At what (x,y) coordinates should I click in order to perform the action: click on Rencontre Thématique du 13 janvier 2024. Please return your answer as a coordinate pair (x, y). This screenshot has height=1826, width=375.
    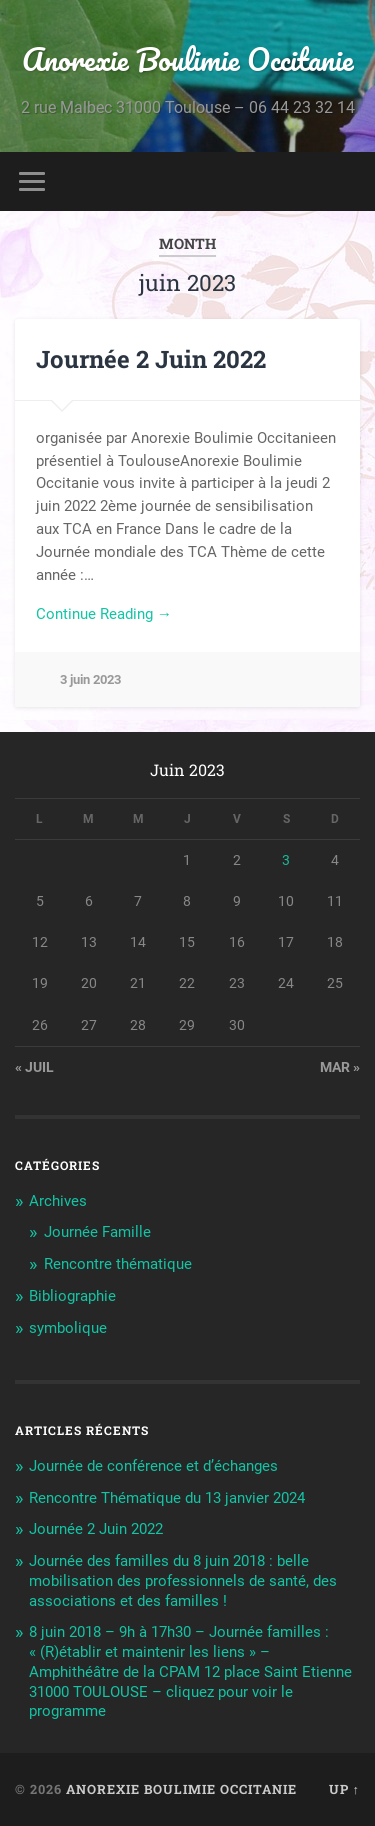
    Looking at the image, I should click on (167, 1498).